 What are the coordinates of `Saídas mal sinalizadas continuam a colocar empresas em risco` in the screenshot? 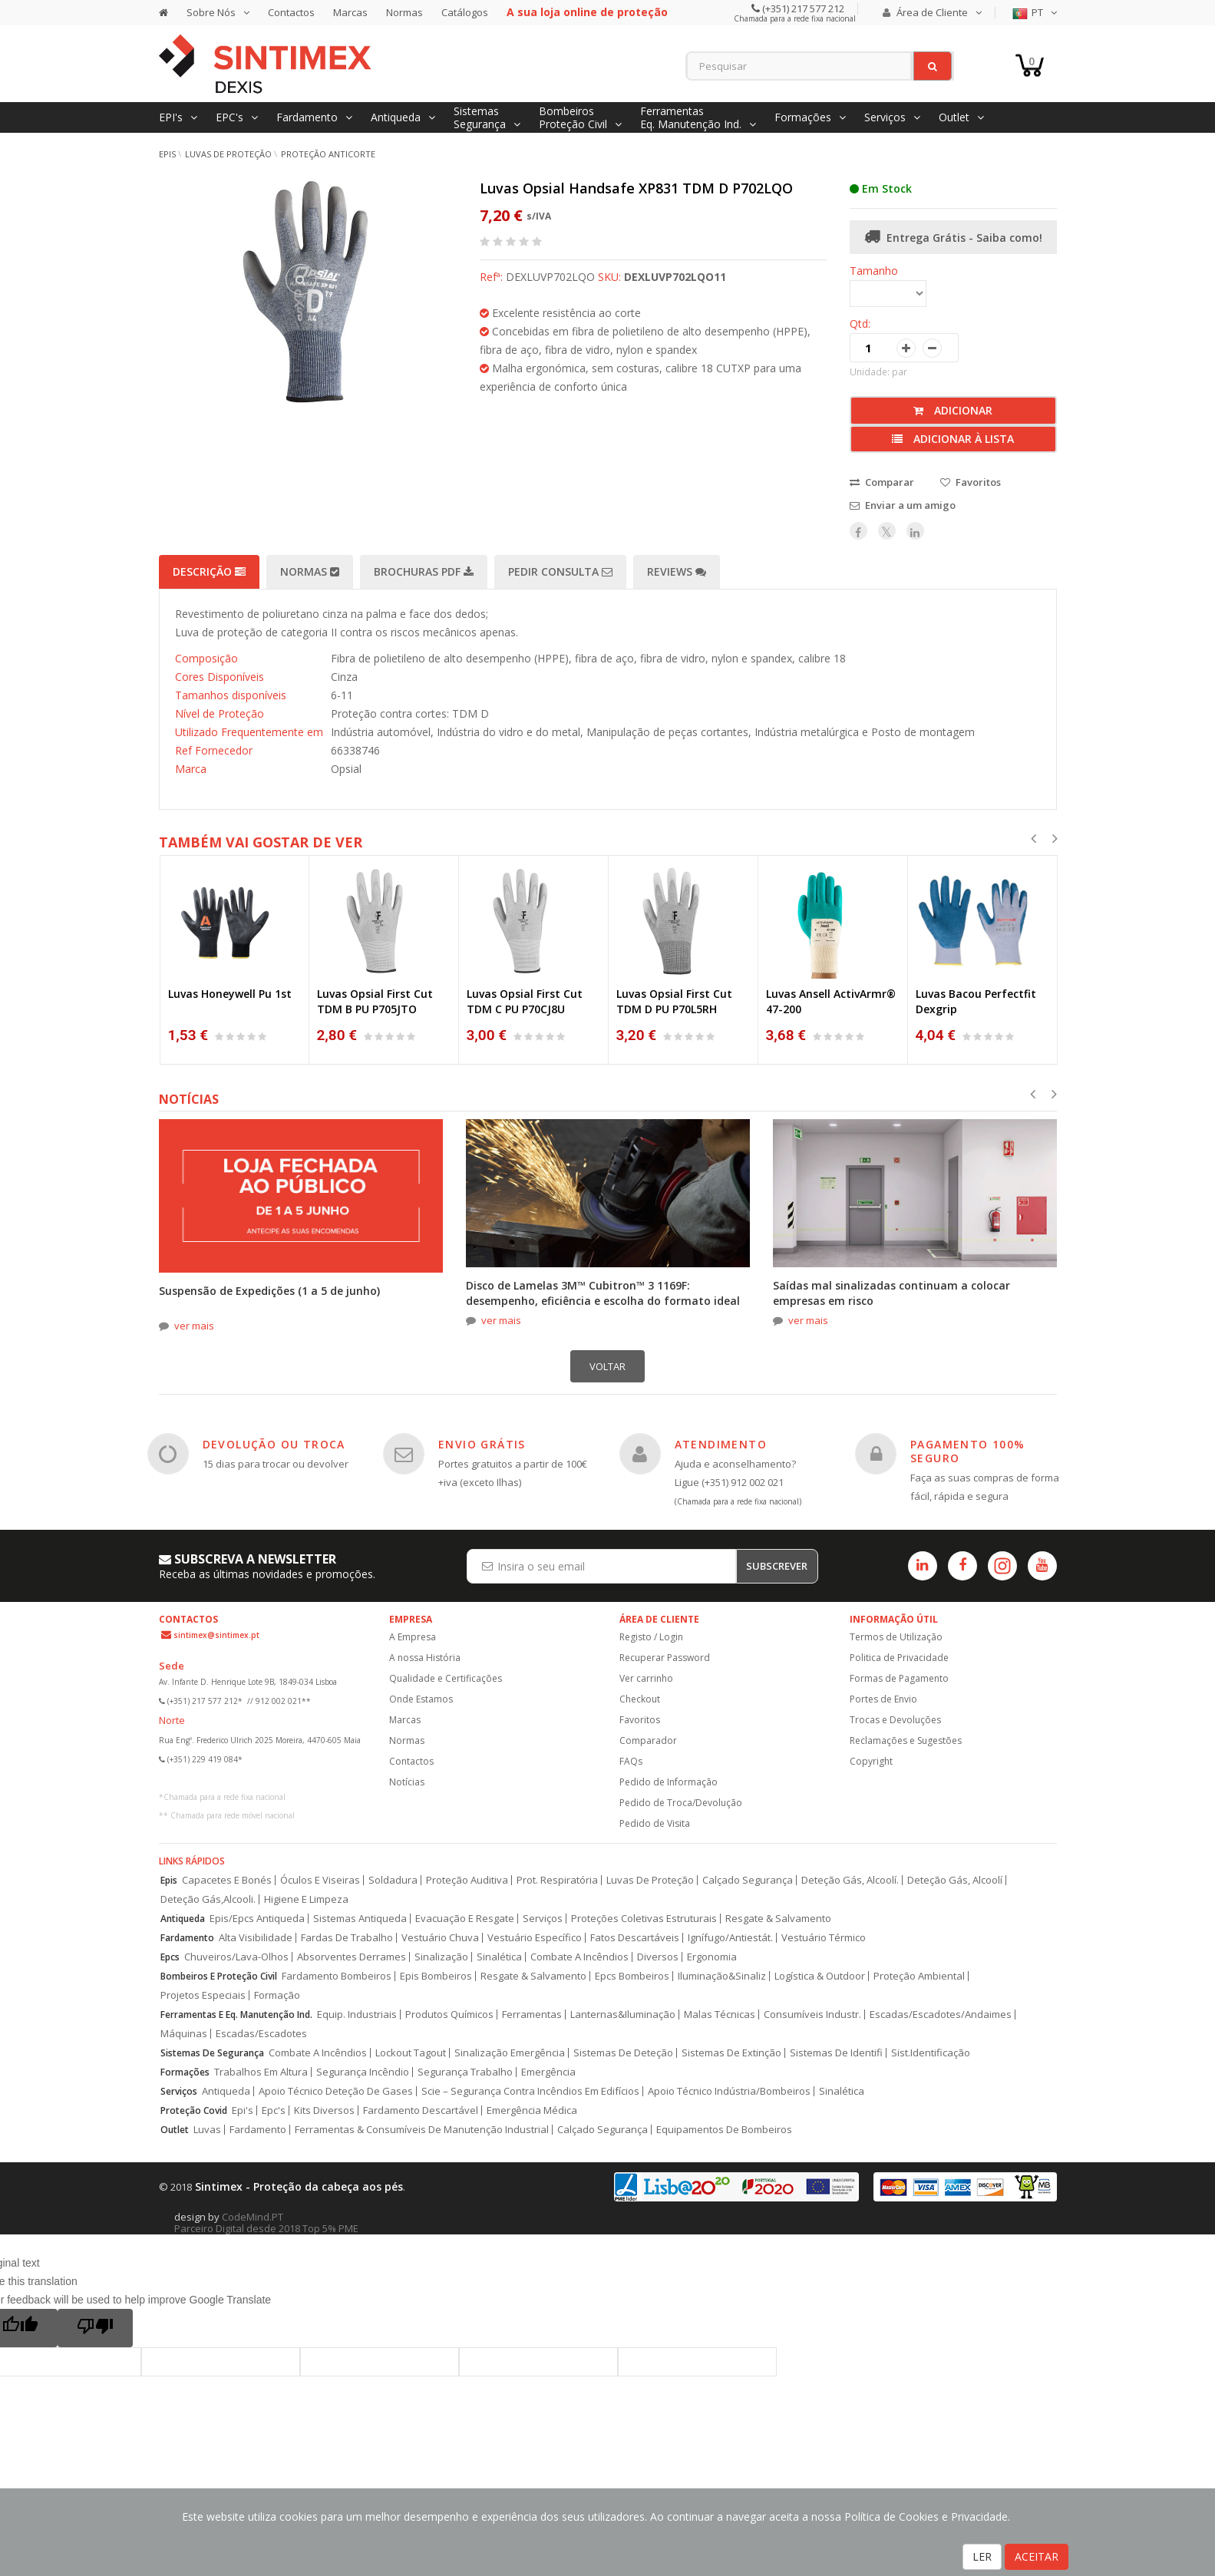 It's located at (891, 1293).